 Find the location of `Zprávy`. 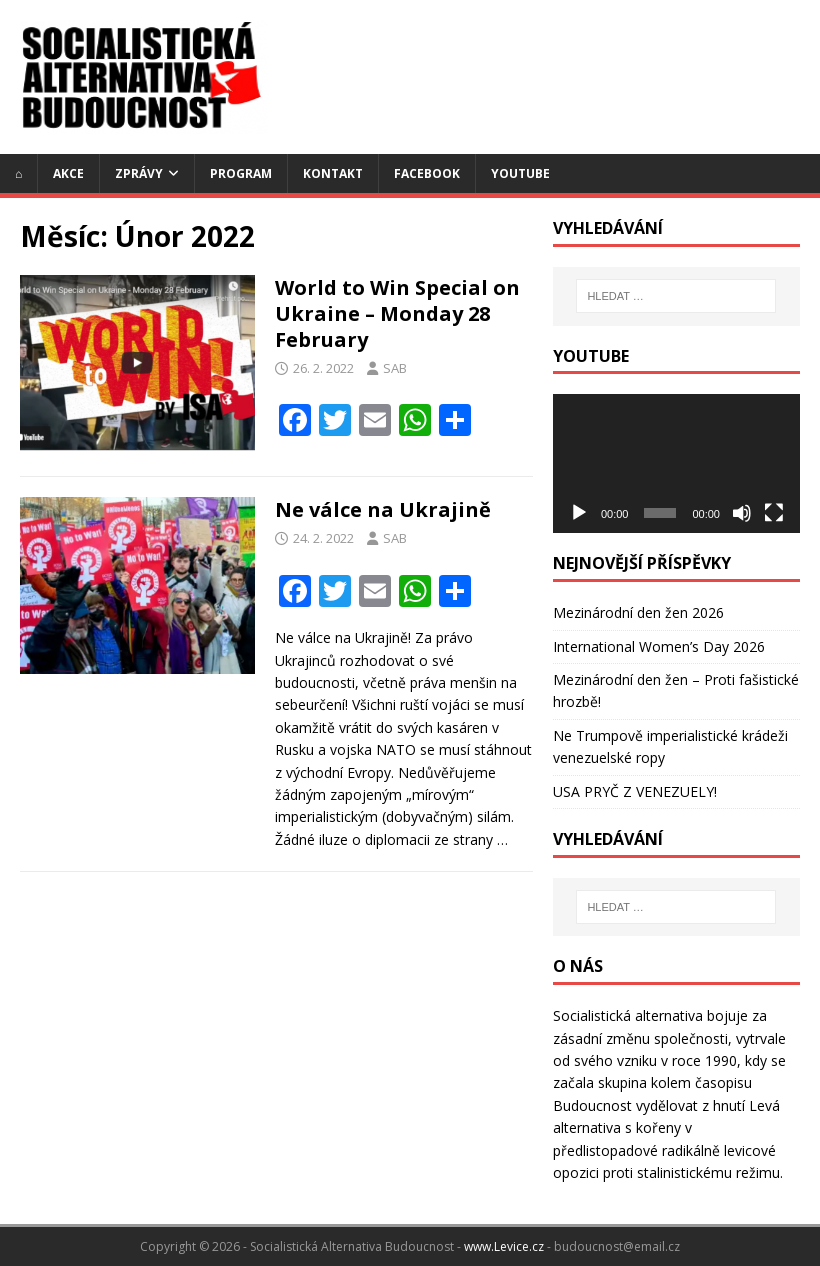

Zprávy is located at coordinates (139, 173).